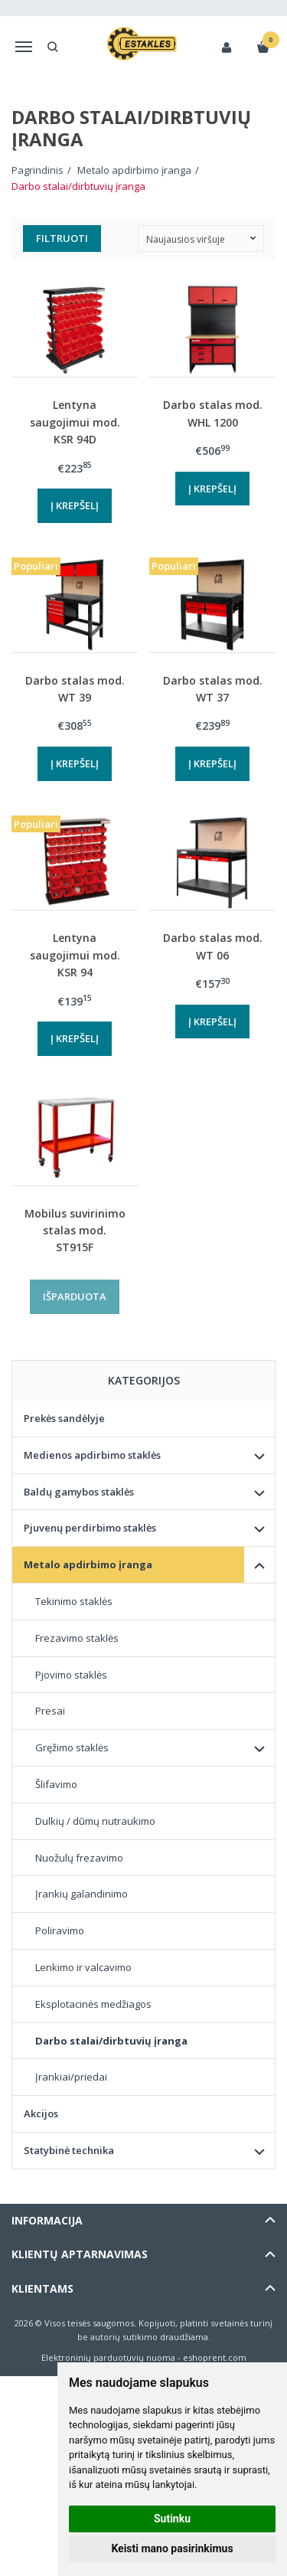  Describe the element at coordinates (41, 2113) in the screenshot. I see `Akcijos` at that location.